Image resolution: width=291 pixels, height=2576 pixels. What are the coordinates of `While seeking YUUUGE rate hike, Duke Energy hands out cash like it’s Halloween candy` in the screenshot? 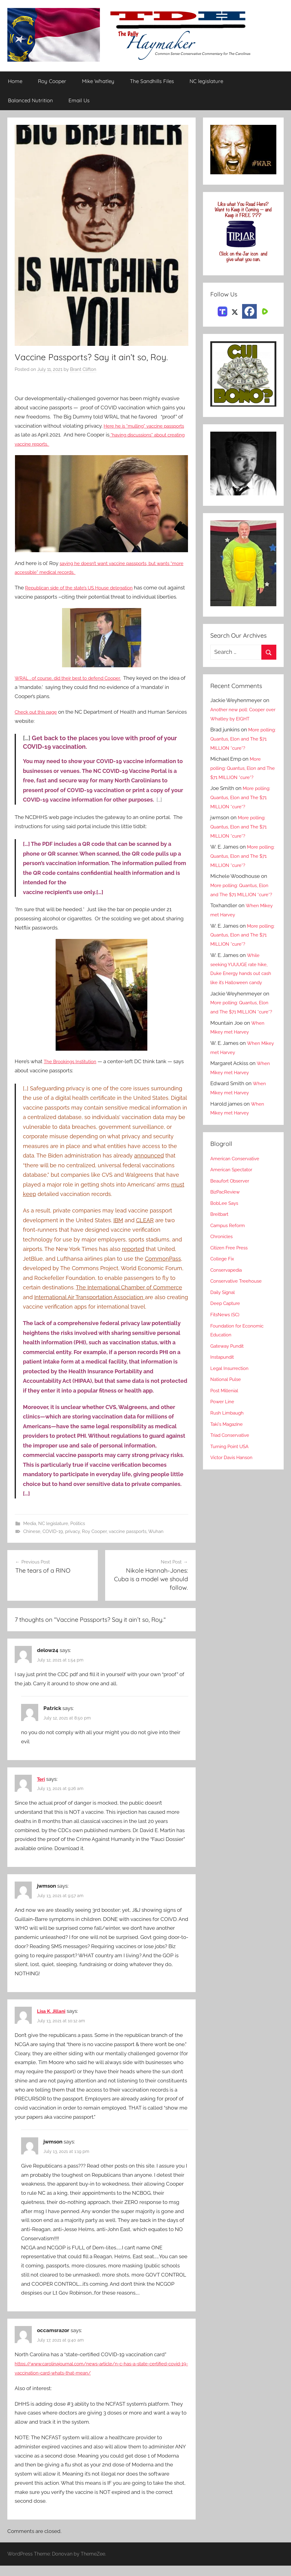 It's located at (242, 982).